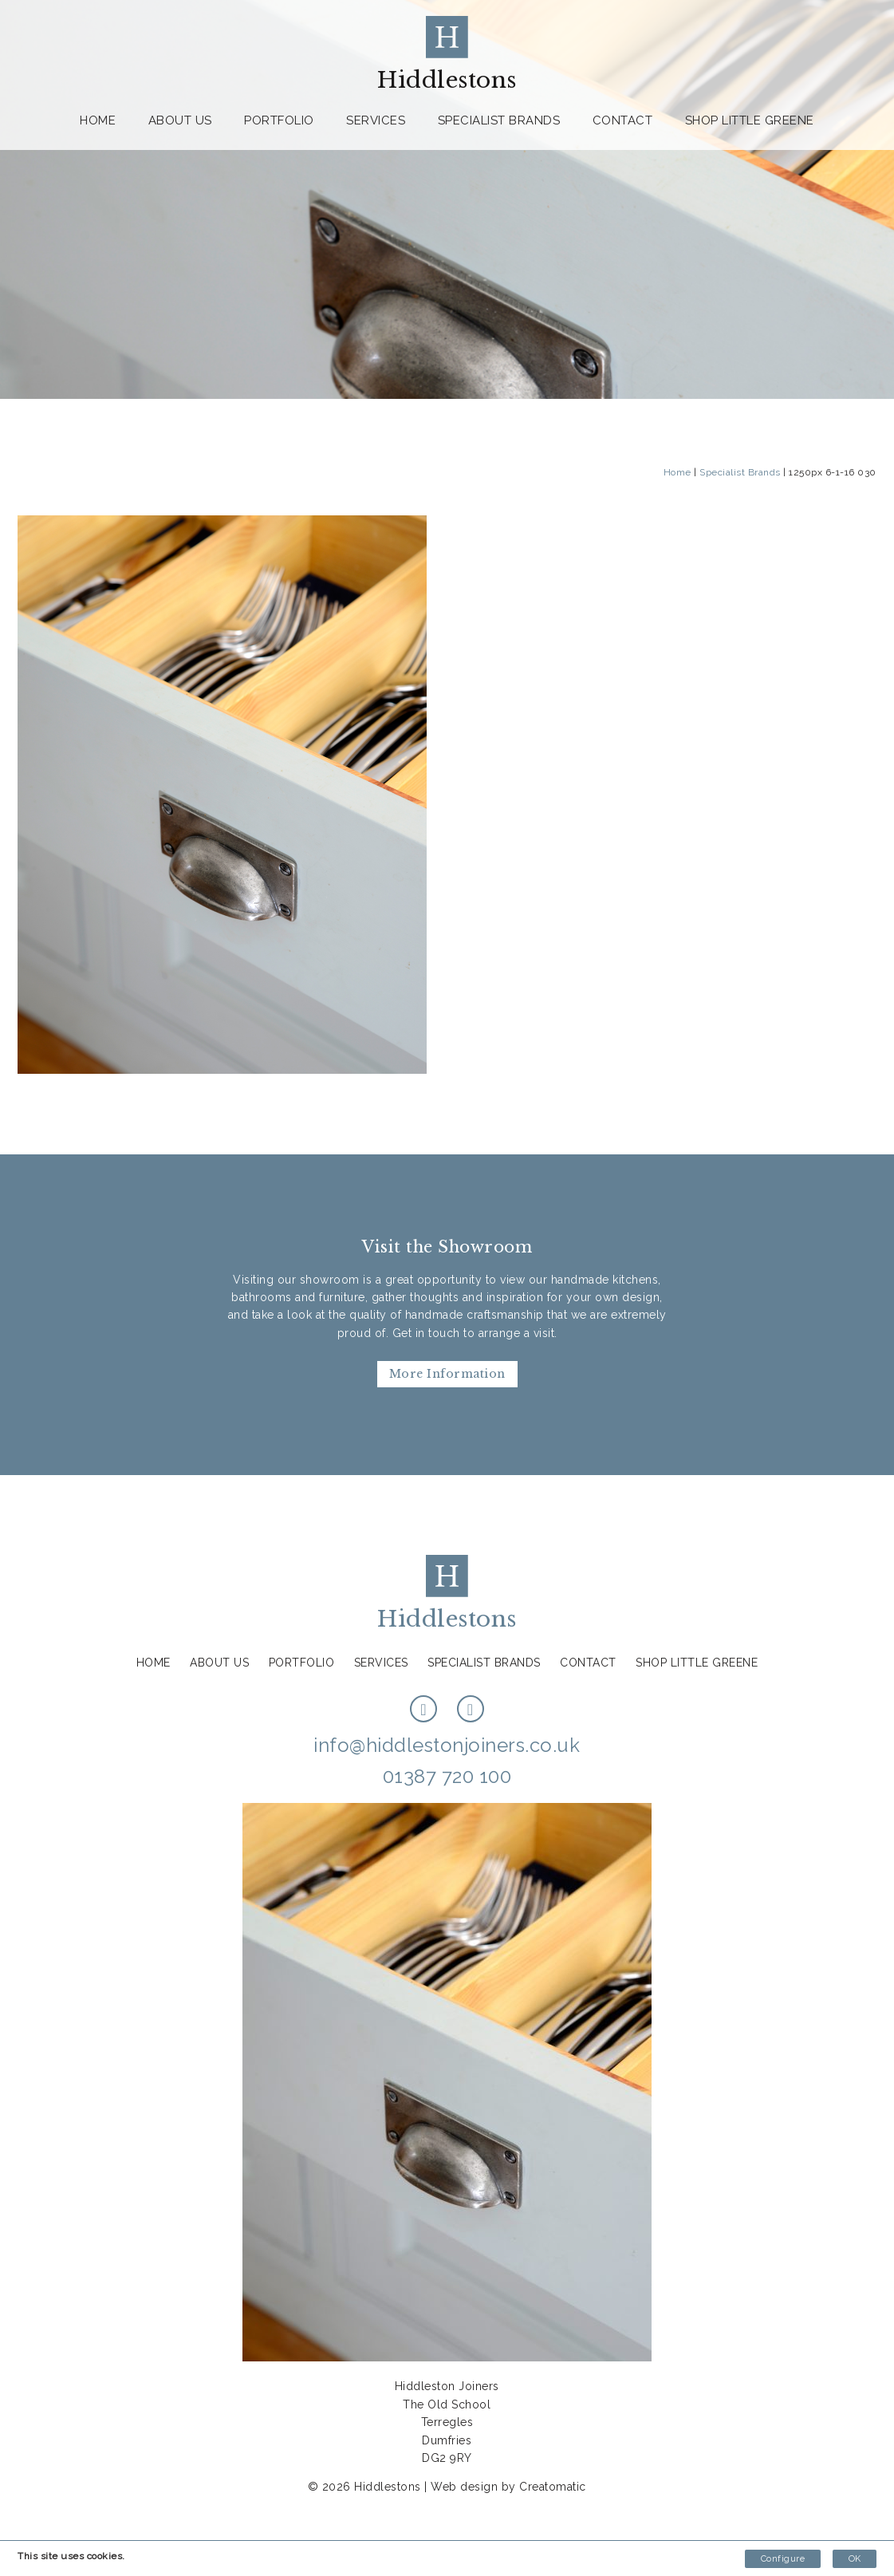 This screenshot has height=2576, width=894. What do you see at coordinates (499, 120) in the screenshot?
I see `Specialist Brands` at bounding box center [499, 120].